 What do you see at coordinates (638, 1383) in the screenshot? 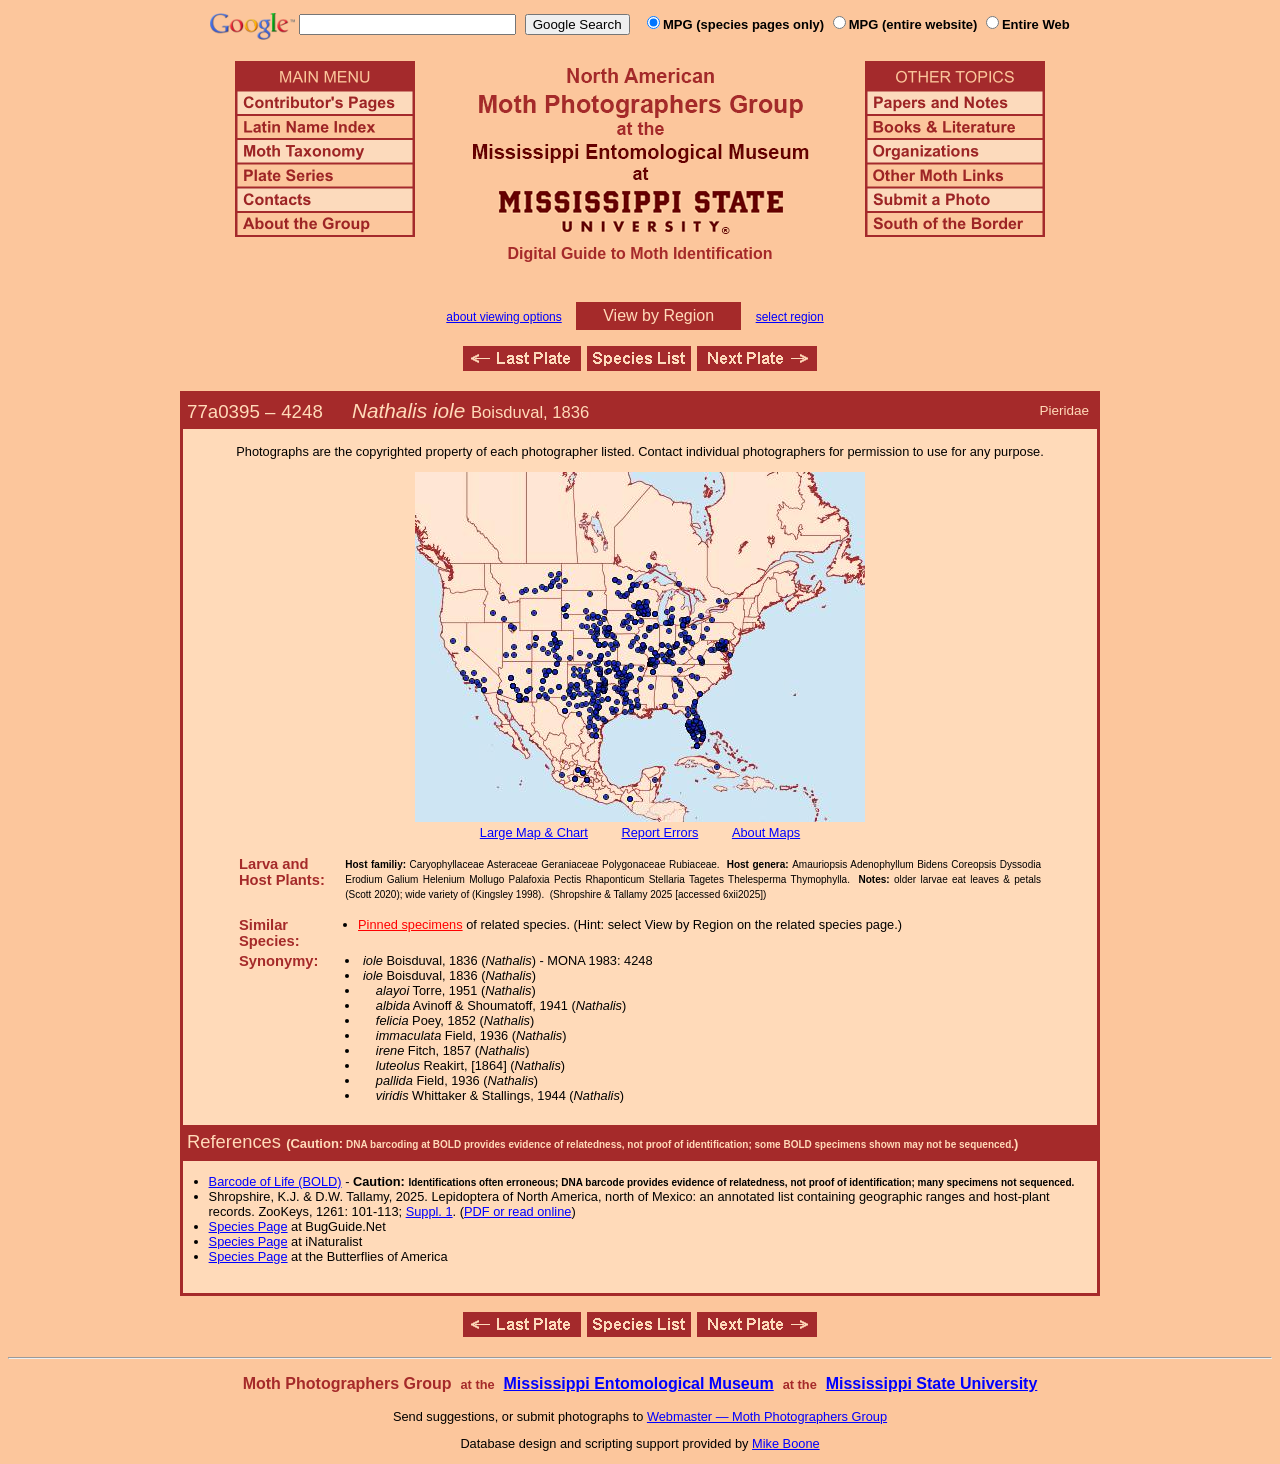
I see `Mississippi Entomological Museum` at bounding box center [638, 1383].